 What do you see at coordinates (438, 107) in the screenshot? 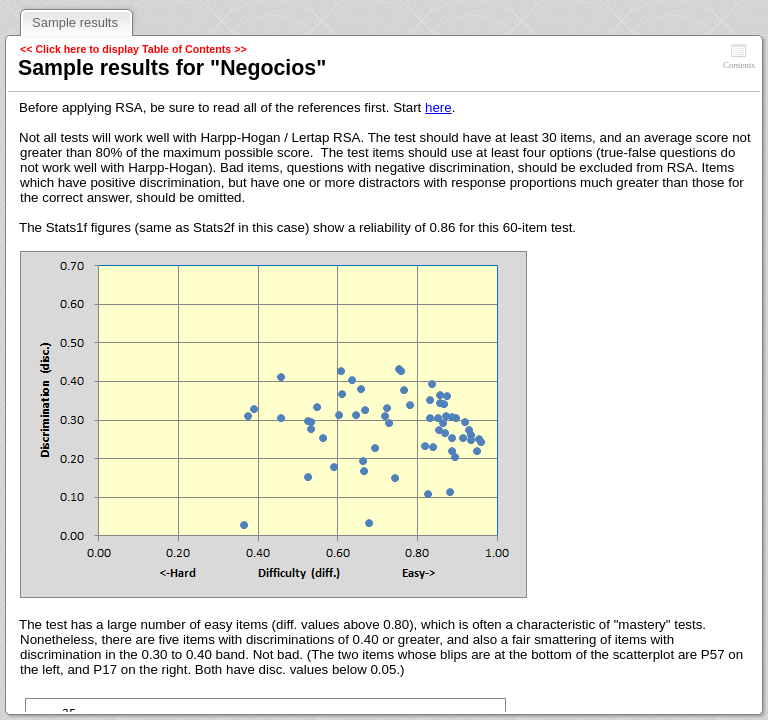
I see `here` at bounding box center [438, 107].